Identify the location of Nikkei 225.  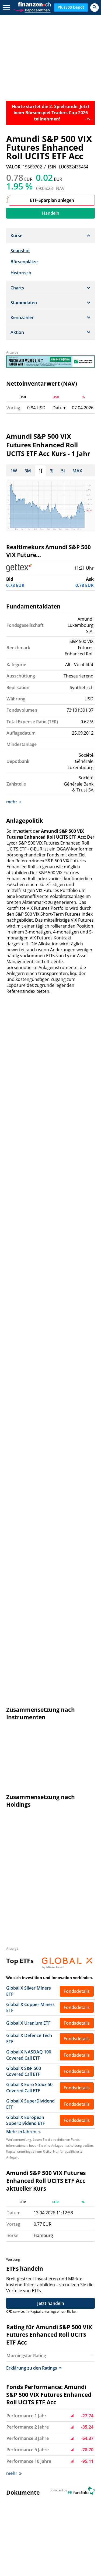
(50, 2486).